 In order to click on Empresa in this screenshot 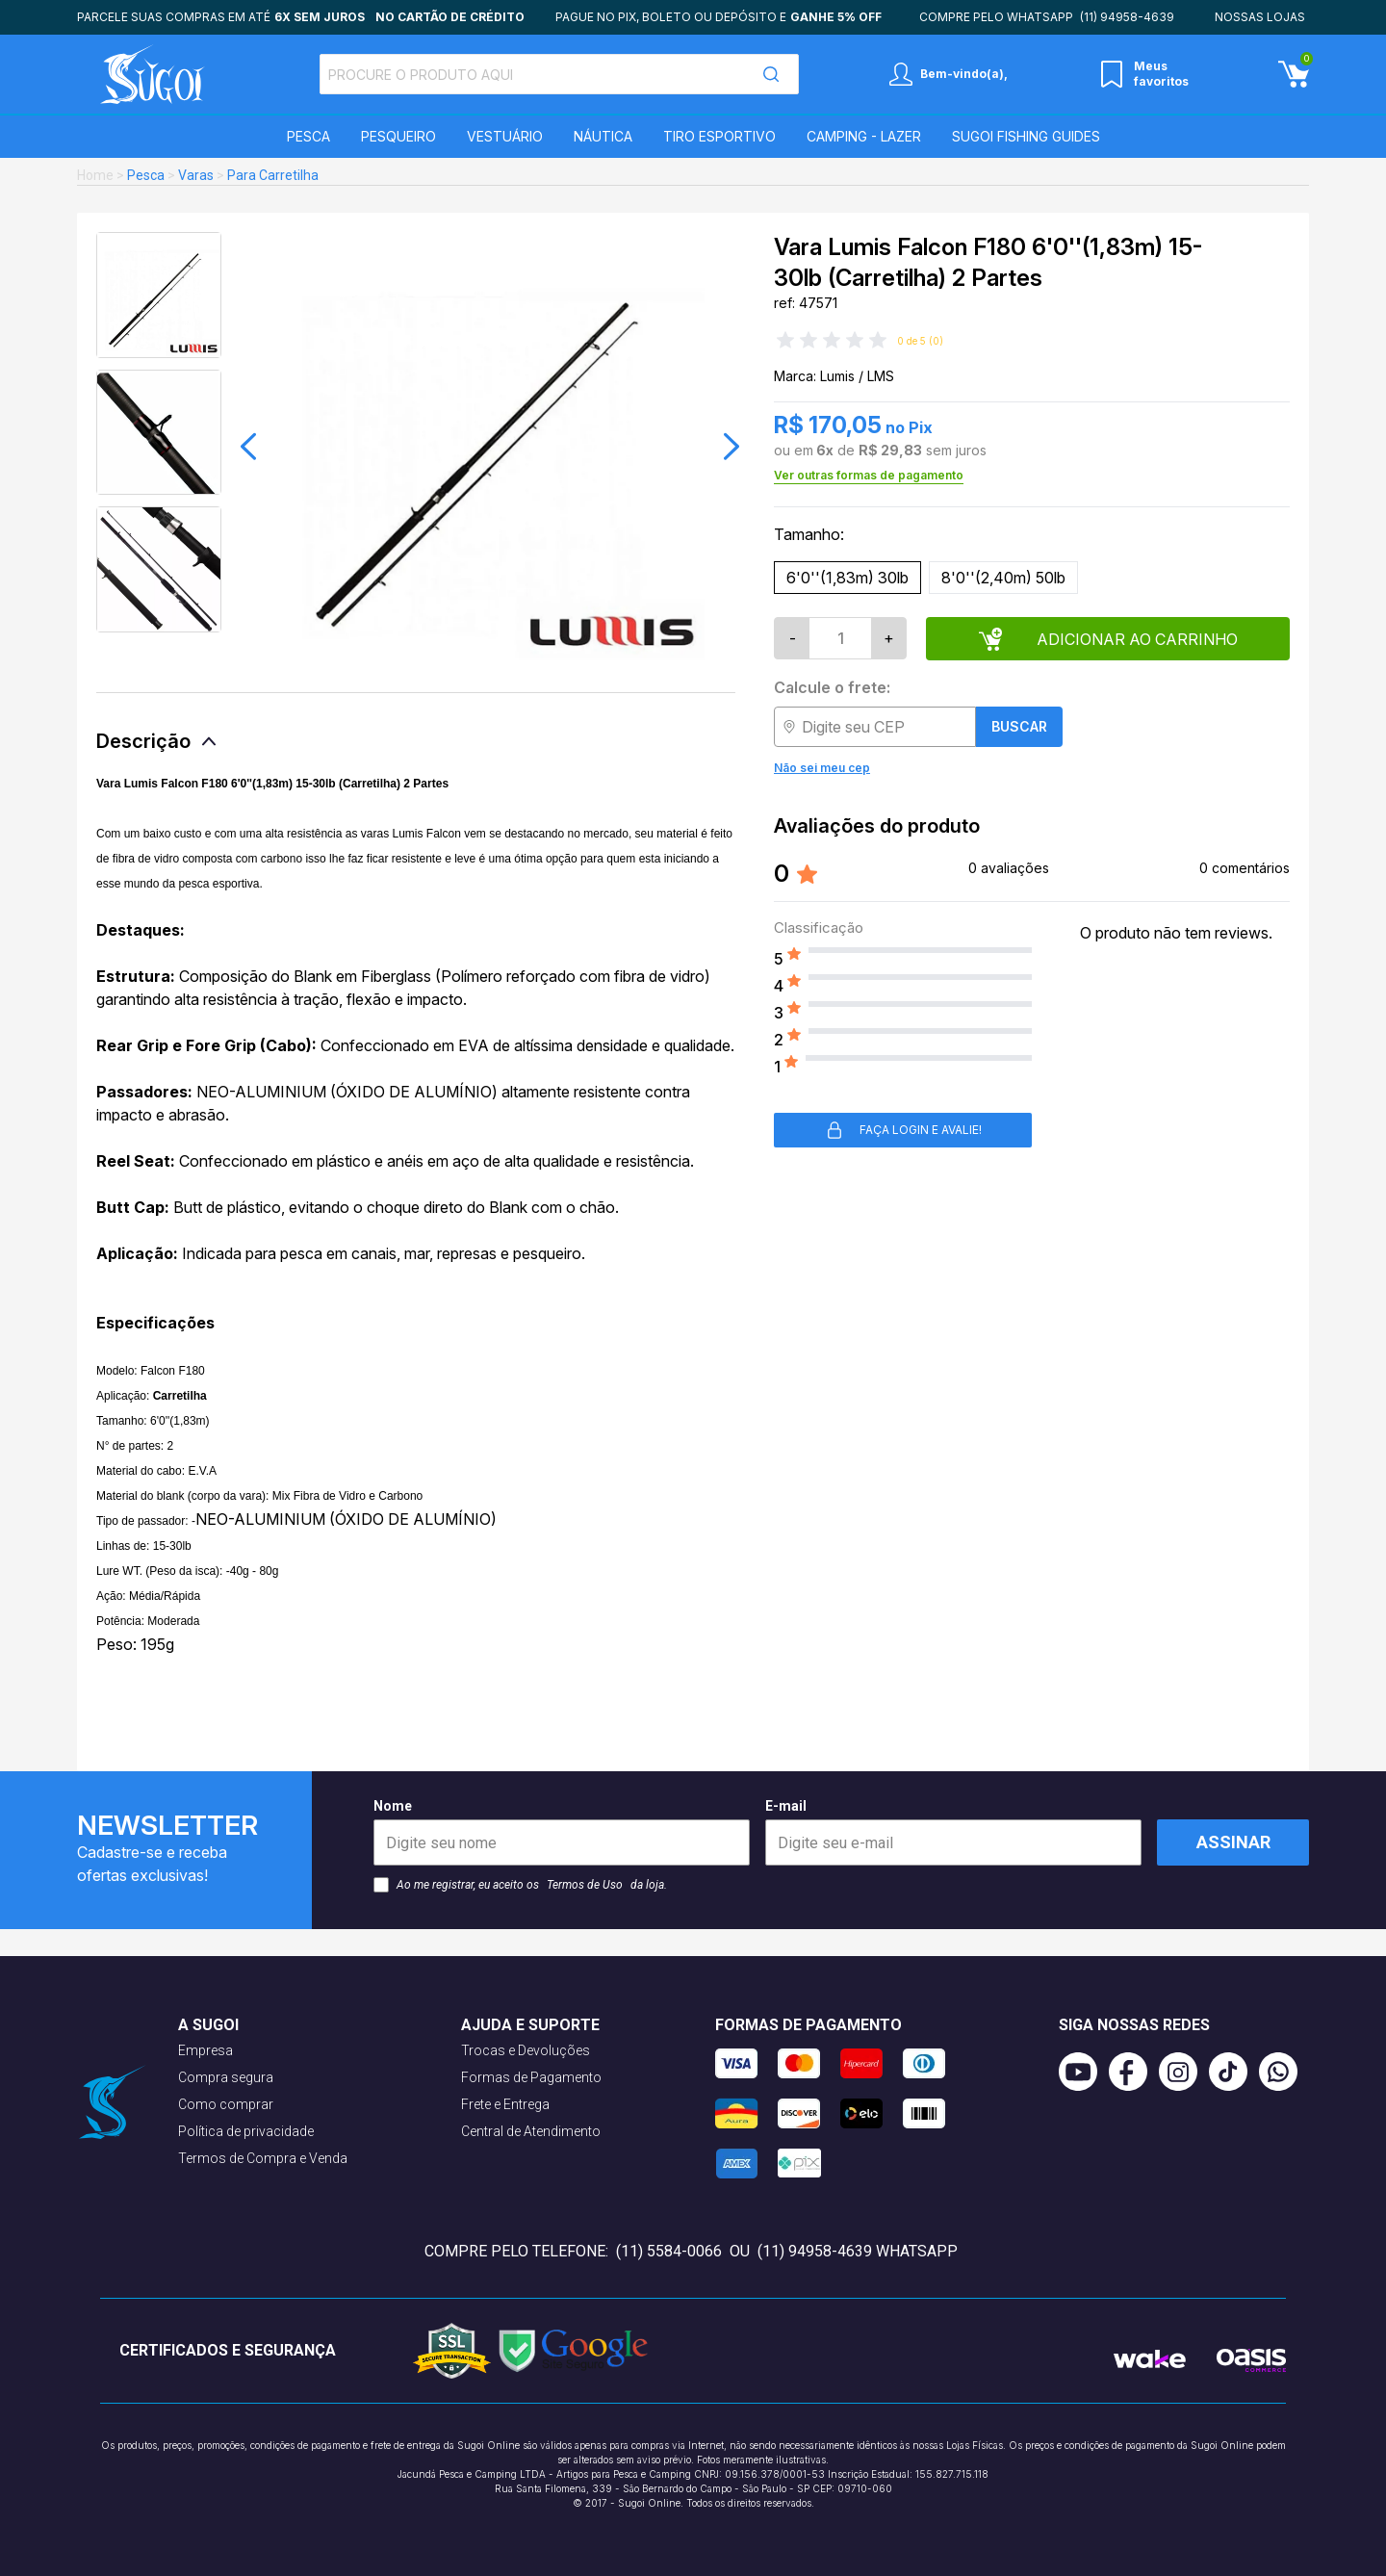, I will do `click(205, 2050)`.